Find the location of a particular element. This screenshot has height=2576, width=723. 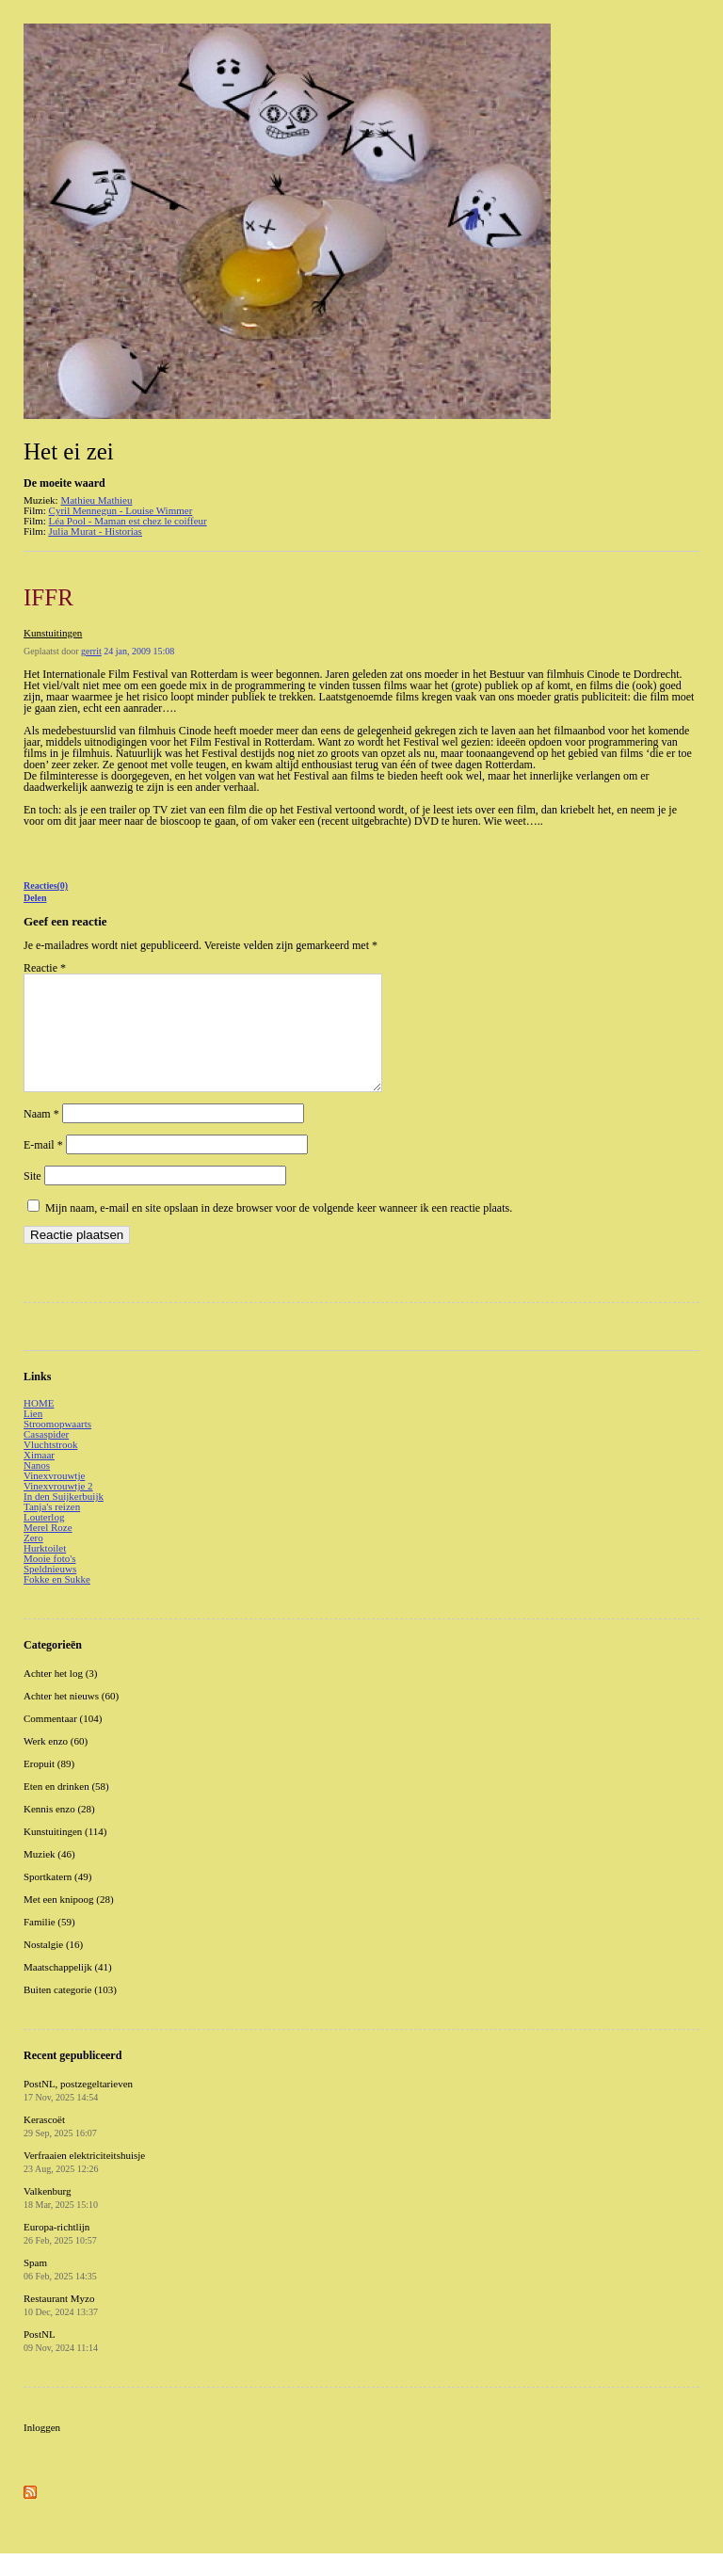

Casaspider is located at coordinates (46, 1456).